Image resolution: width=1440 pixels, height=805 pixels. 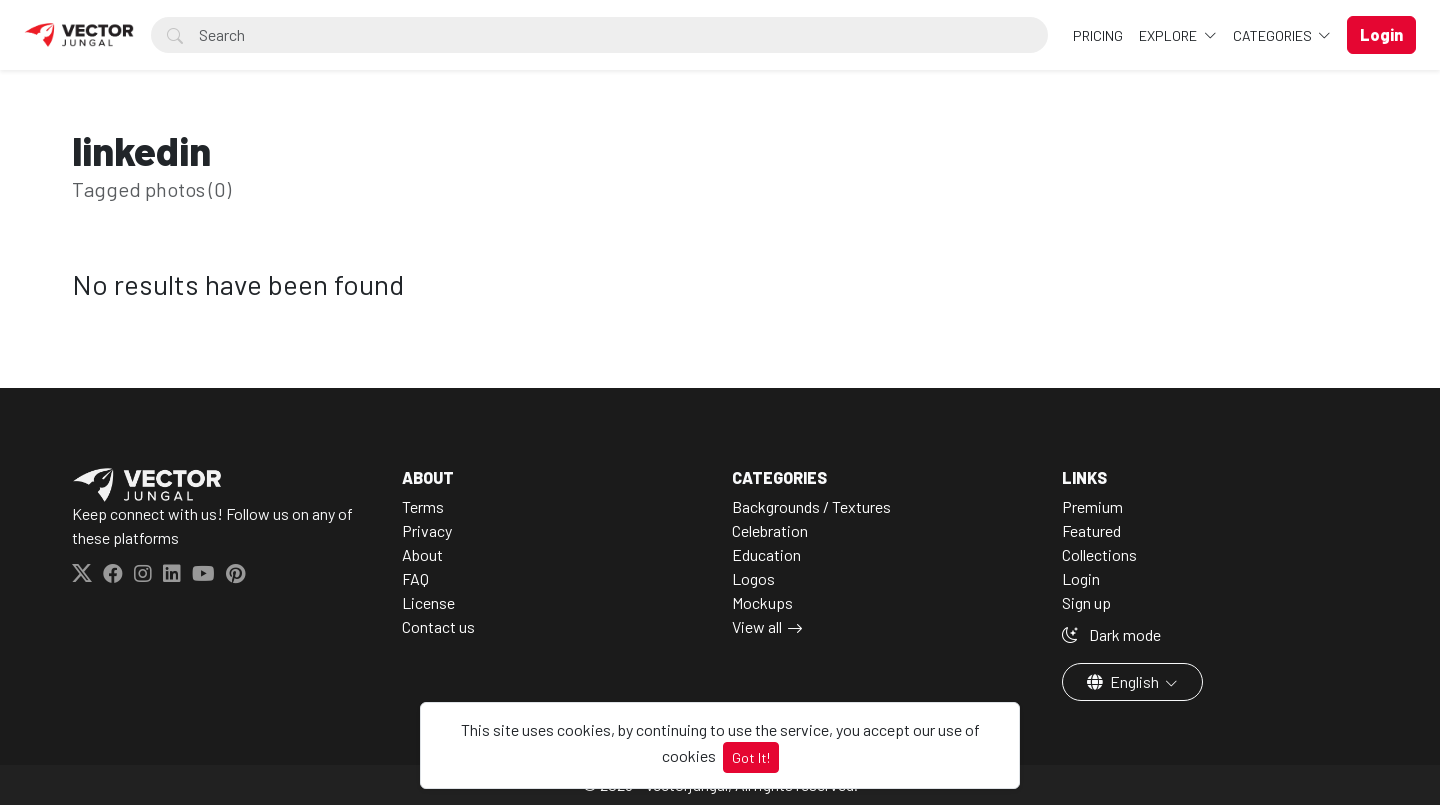 What do you see at coordinates (1081, 578) in the screenshot?
I see `Login` at bounding box center [1081, 578].